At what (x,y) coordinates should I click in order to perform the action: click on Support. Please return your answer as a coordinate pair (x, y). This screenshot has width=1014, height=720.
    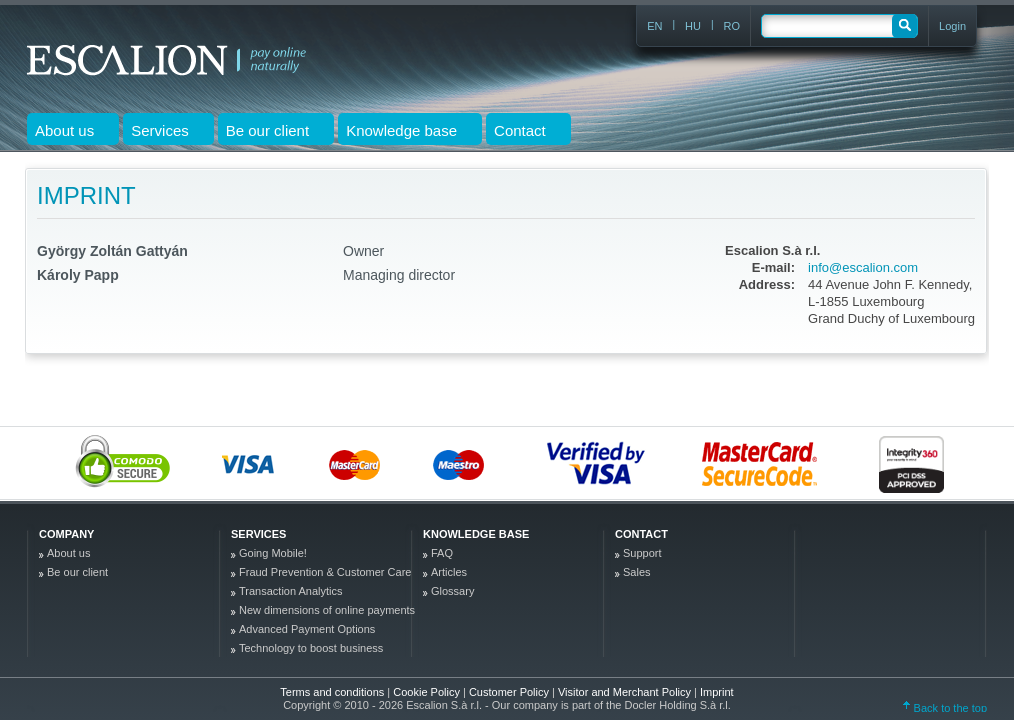
    Looking at the image, I should click on (642, 553).